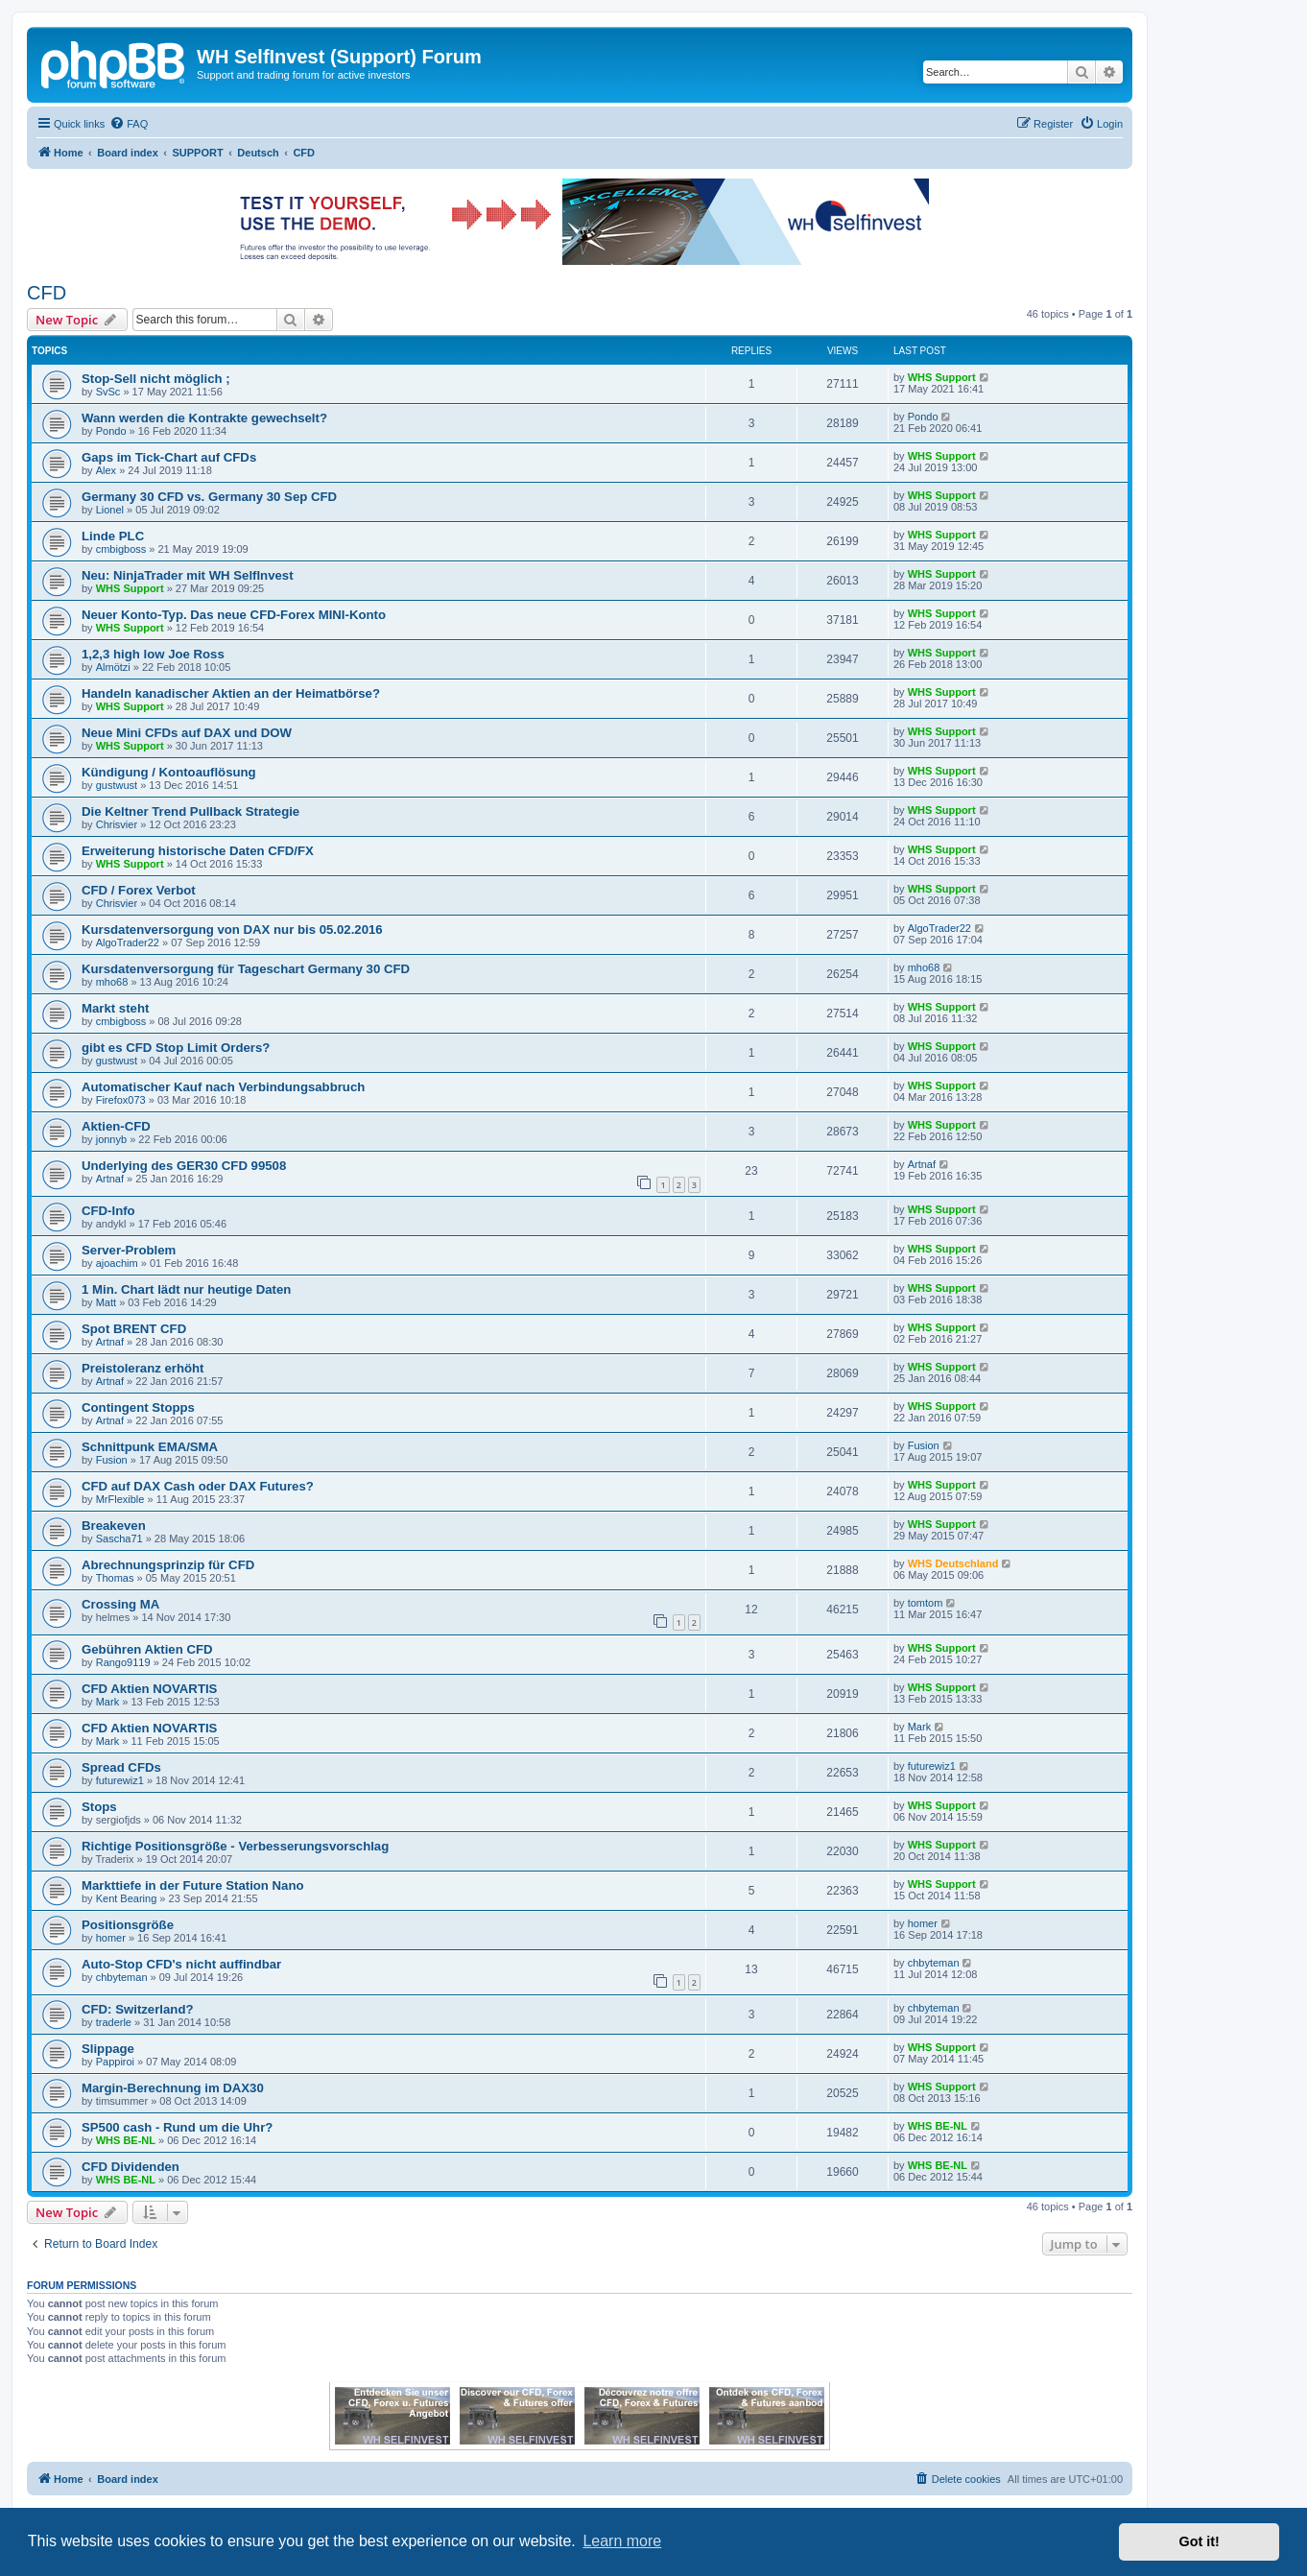 This screenshot has height=2576, width=1307. Describe the element at coordinates (112, 982) in the screenshot. I see `mho68` at that location.